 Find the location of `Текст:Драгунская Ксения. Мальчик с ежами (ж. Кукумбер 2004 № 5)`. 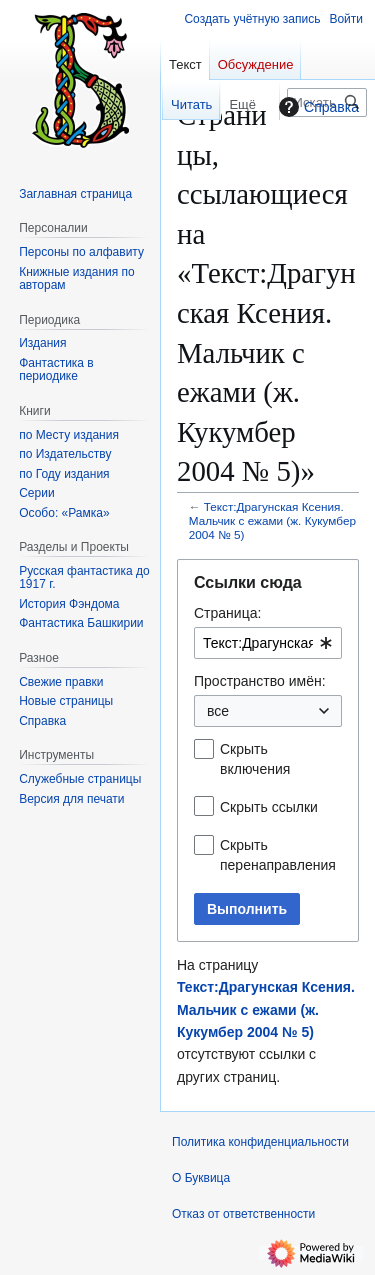

Текст:Драгунская Ксения. Мальчик с ежами (ж. Кукумбер 2004 № 5) is located at coordinates (272, 520).